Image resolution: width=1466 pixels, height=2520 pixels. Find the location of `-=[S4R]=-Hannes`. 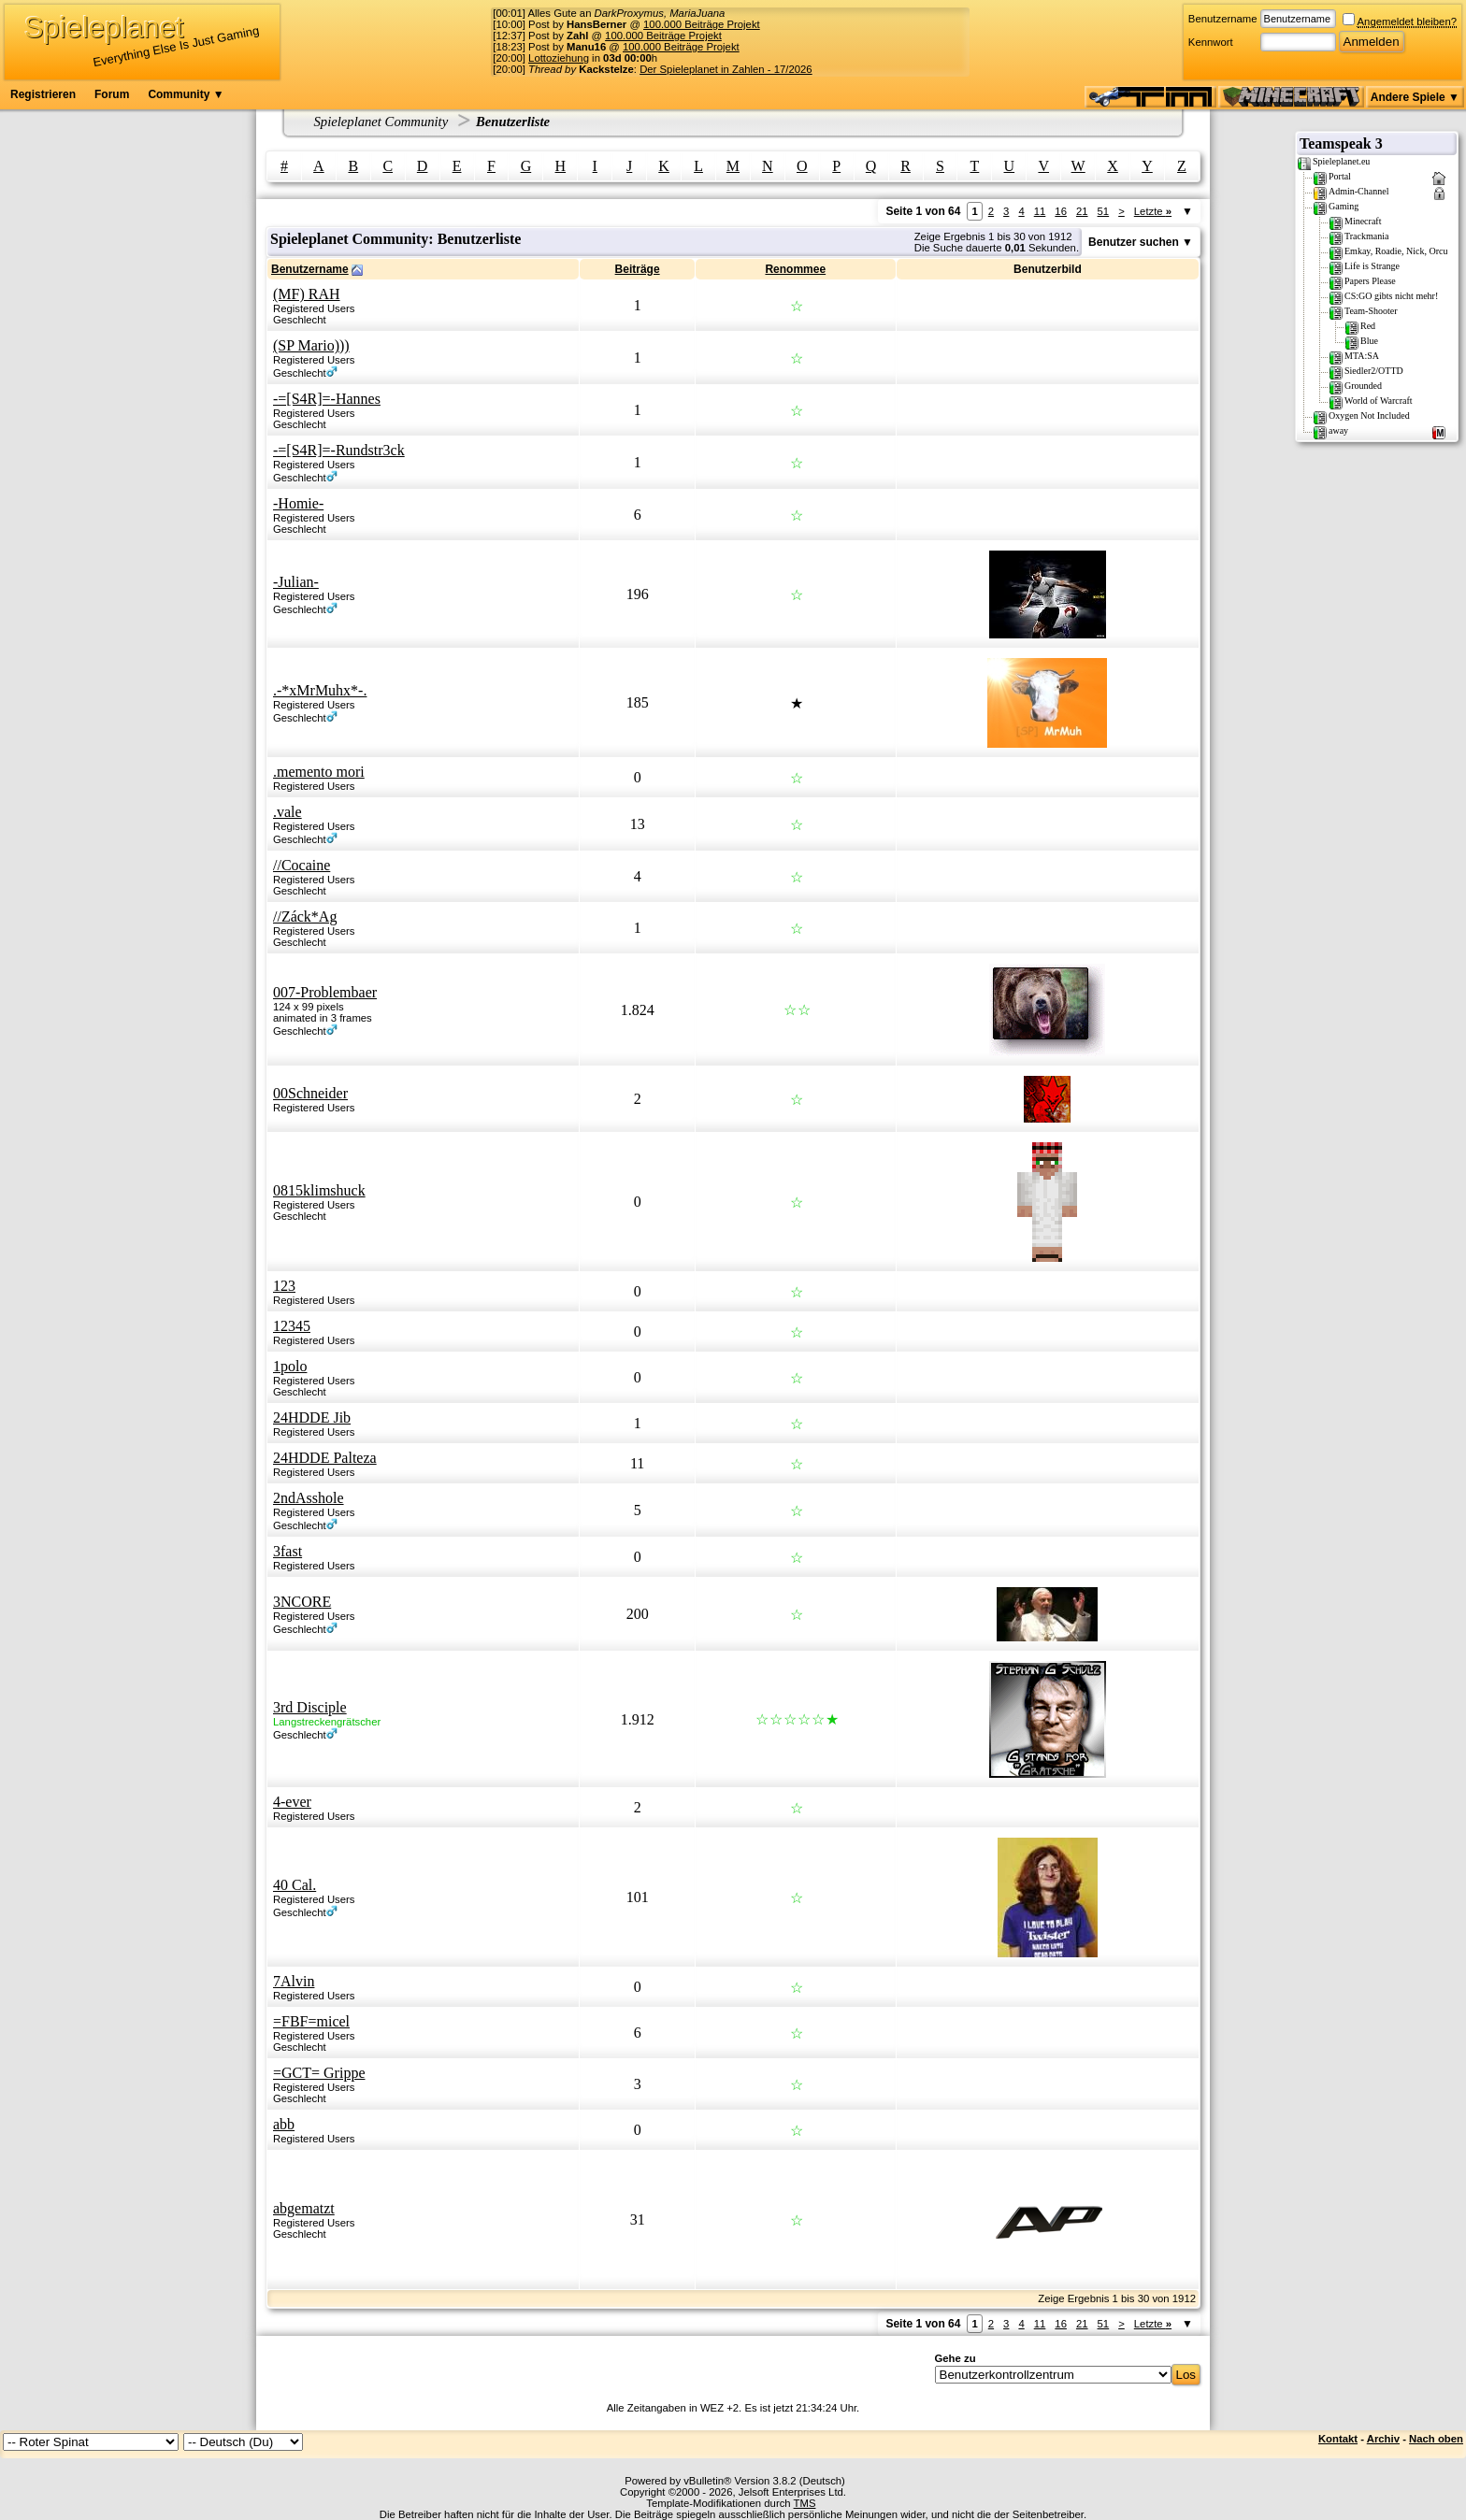

-=[S4R]=-Hannes is located at coordinates (327, 399).